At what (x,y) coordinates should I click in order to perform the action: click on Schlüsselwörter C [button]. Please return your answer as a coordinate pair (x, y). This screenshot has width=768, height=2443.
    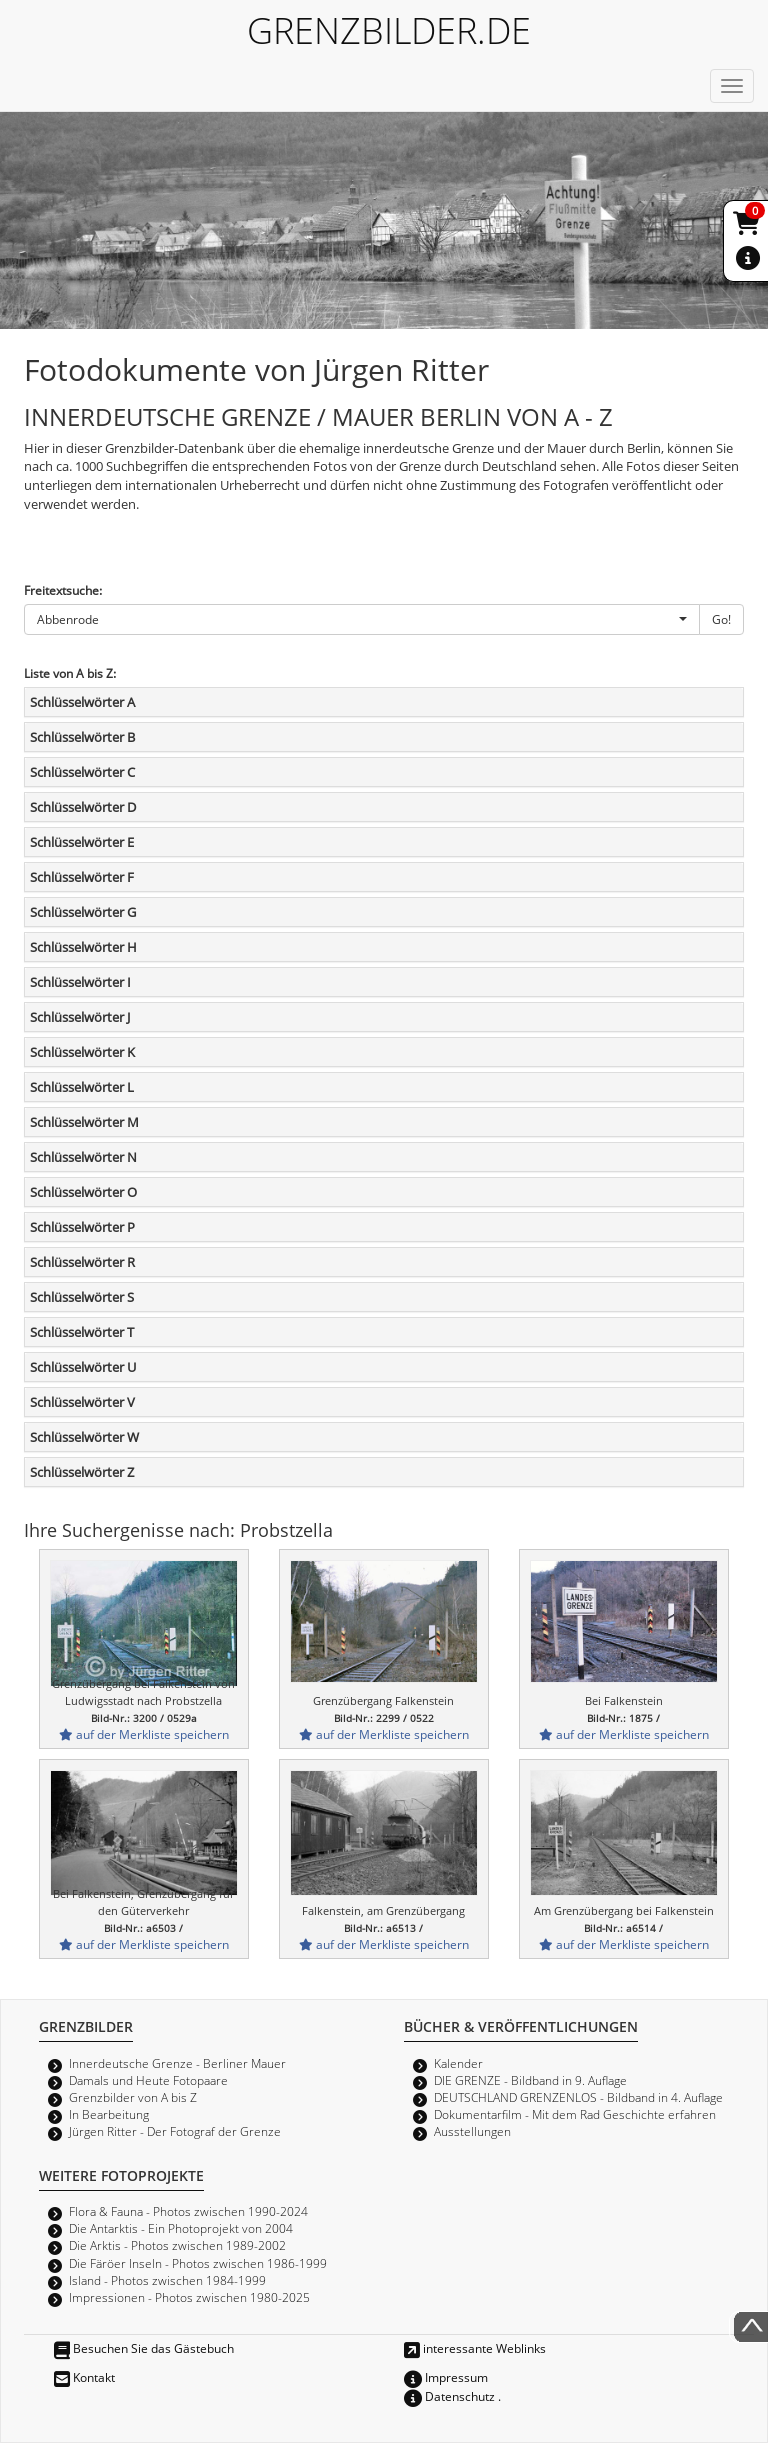
    Looking at the image, I should click on (82, 772).